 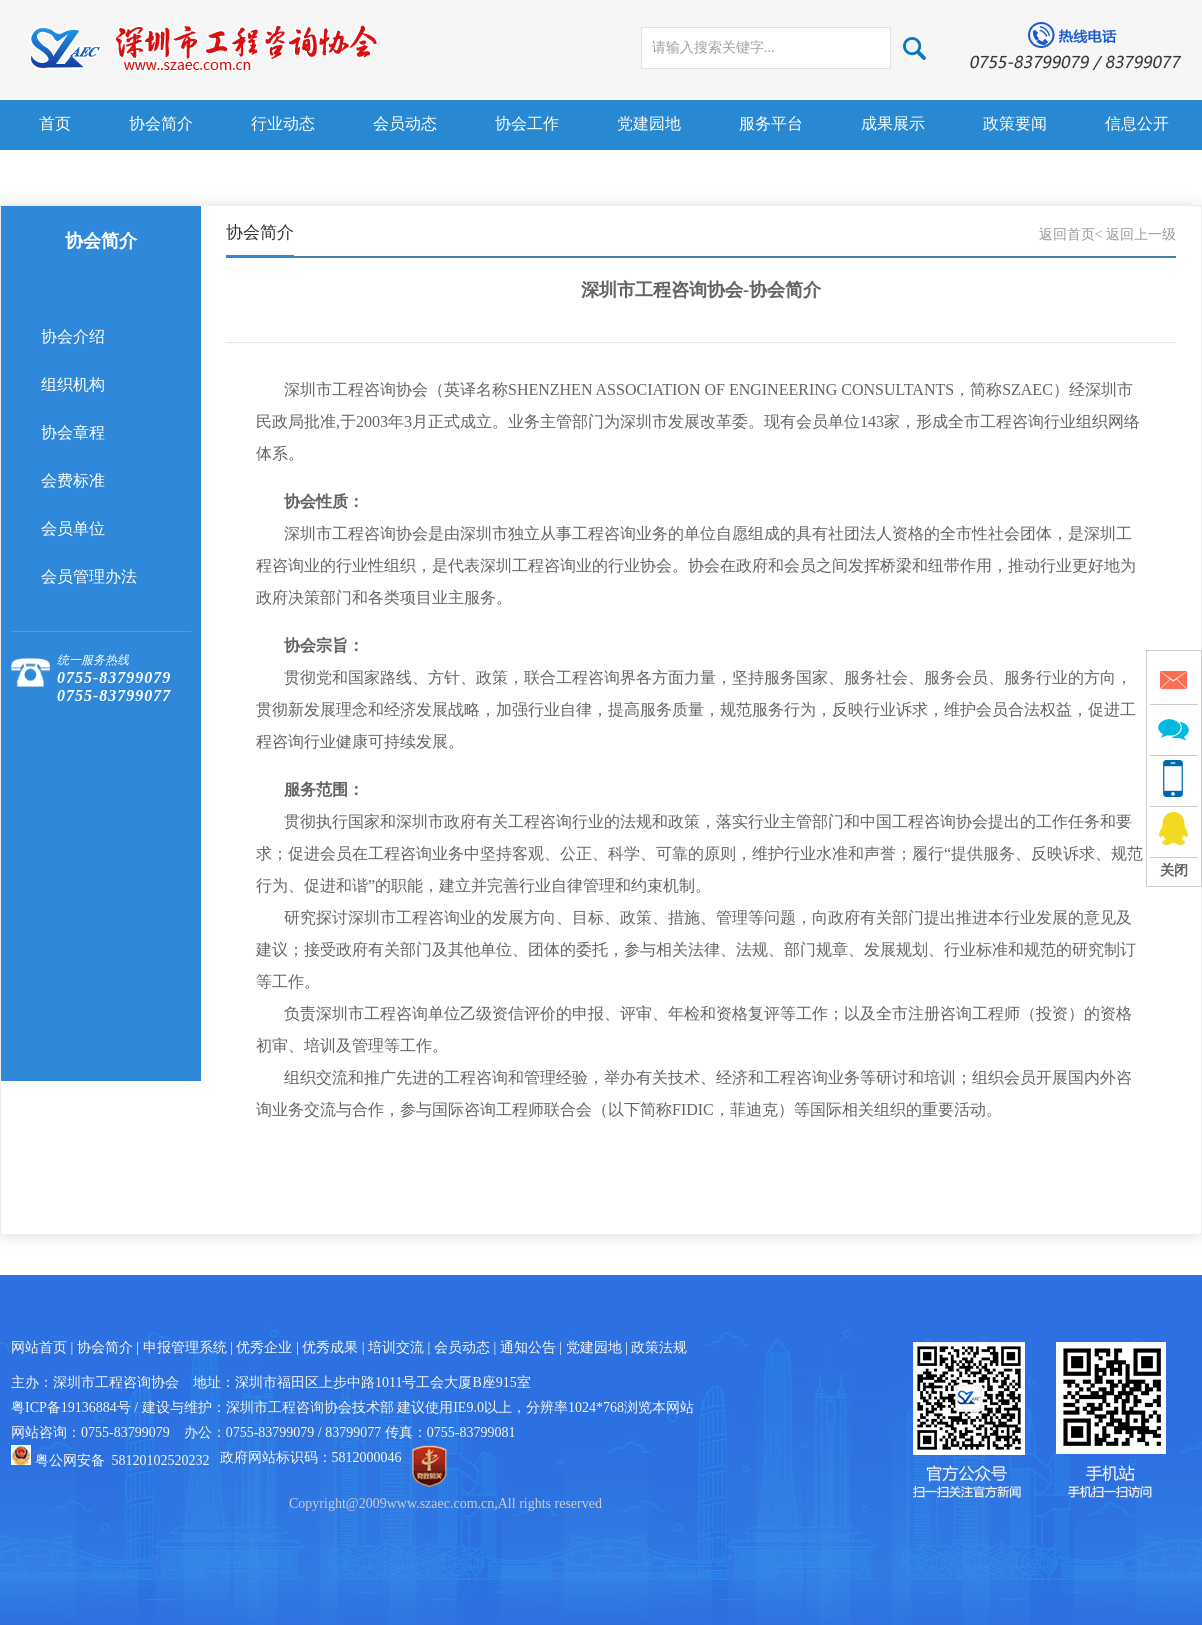 I want to click on 粤ICP备19136884号, so click(x=71, y=1407).